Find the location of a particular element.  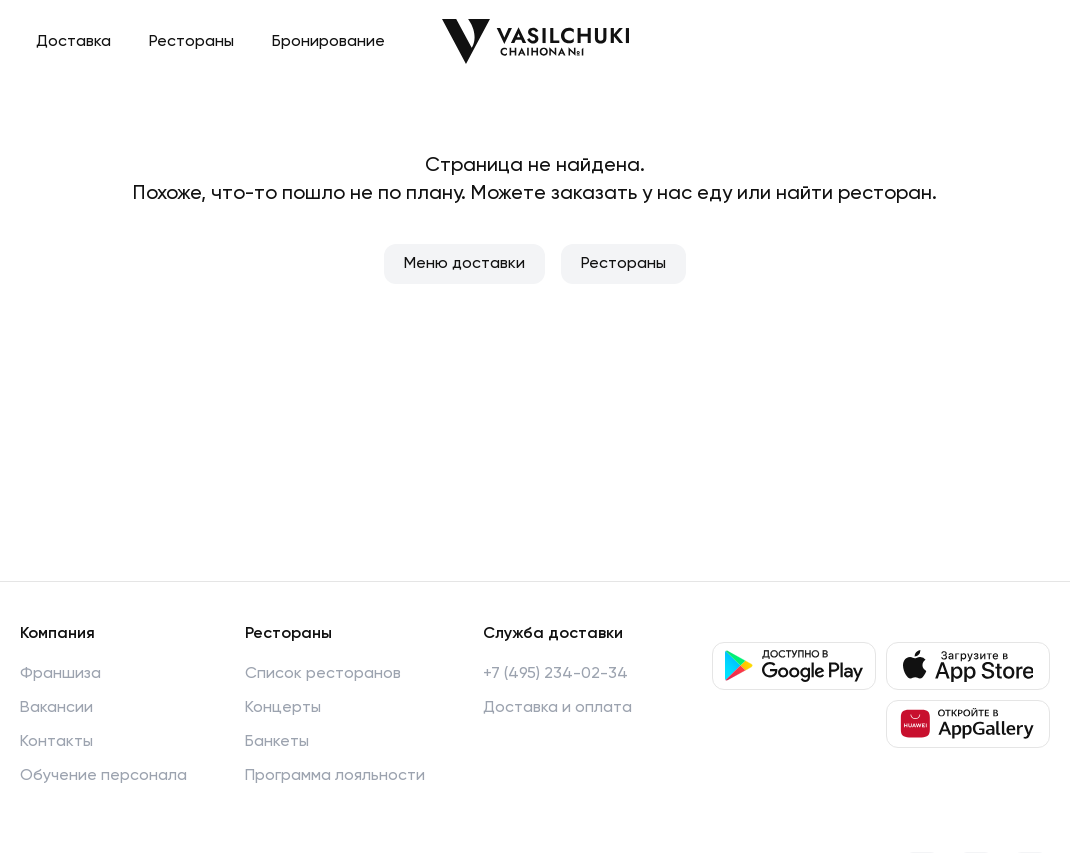

Доставка is located at coordinates (73, 42).